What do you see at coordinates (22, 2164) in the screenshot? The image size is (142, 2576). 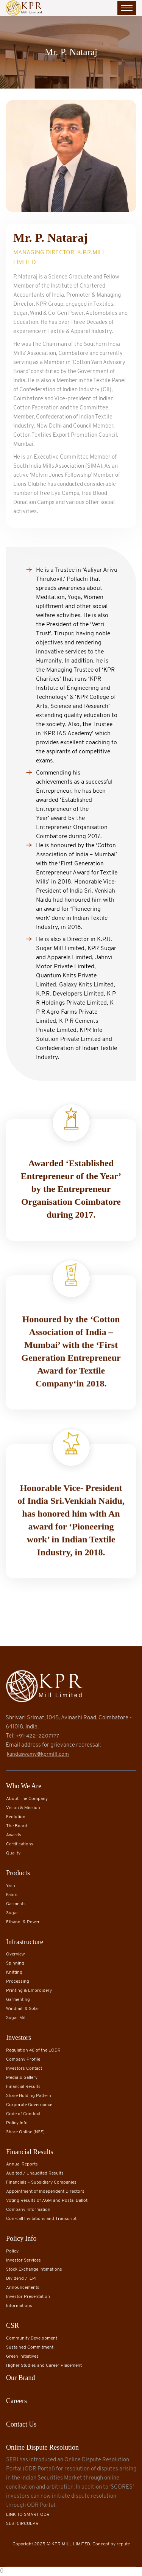 I see `Annual Reports` at bounding box center [22, 2164].